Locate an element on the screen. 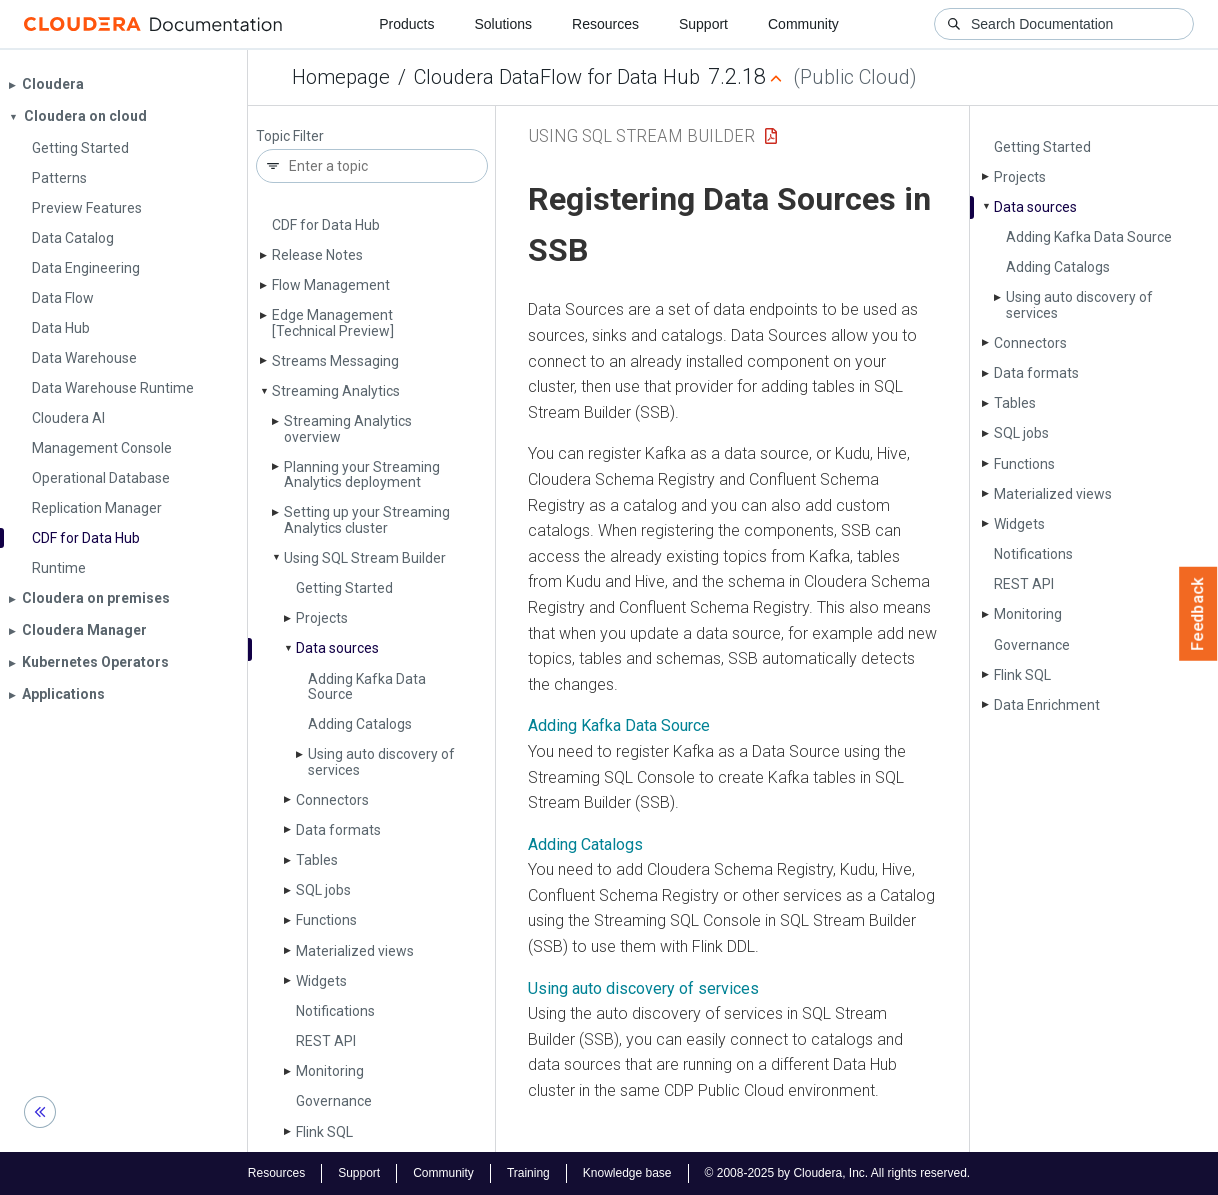 The image size is (1218, 1195). Streams Messaging is located at coordinates (335, 361).